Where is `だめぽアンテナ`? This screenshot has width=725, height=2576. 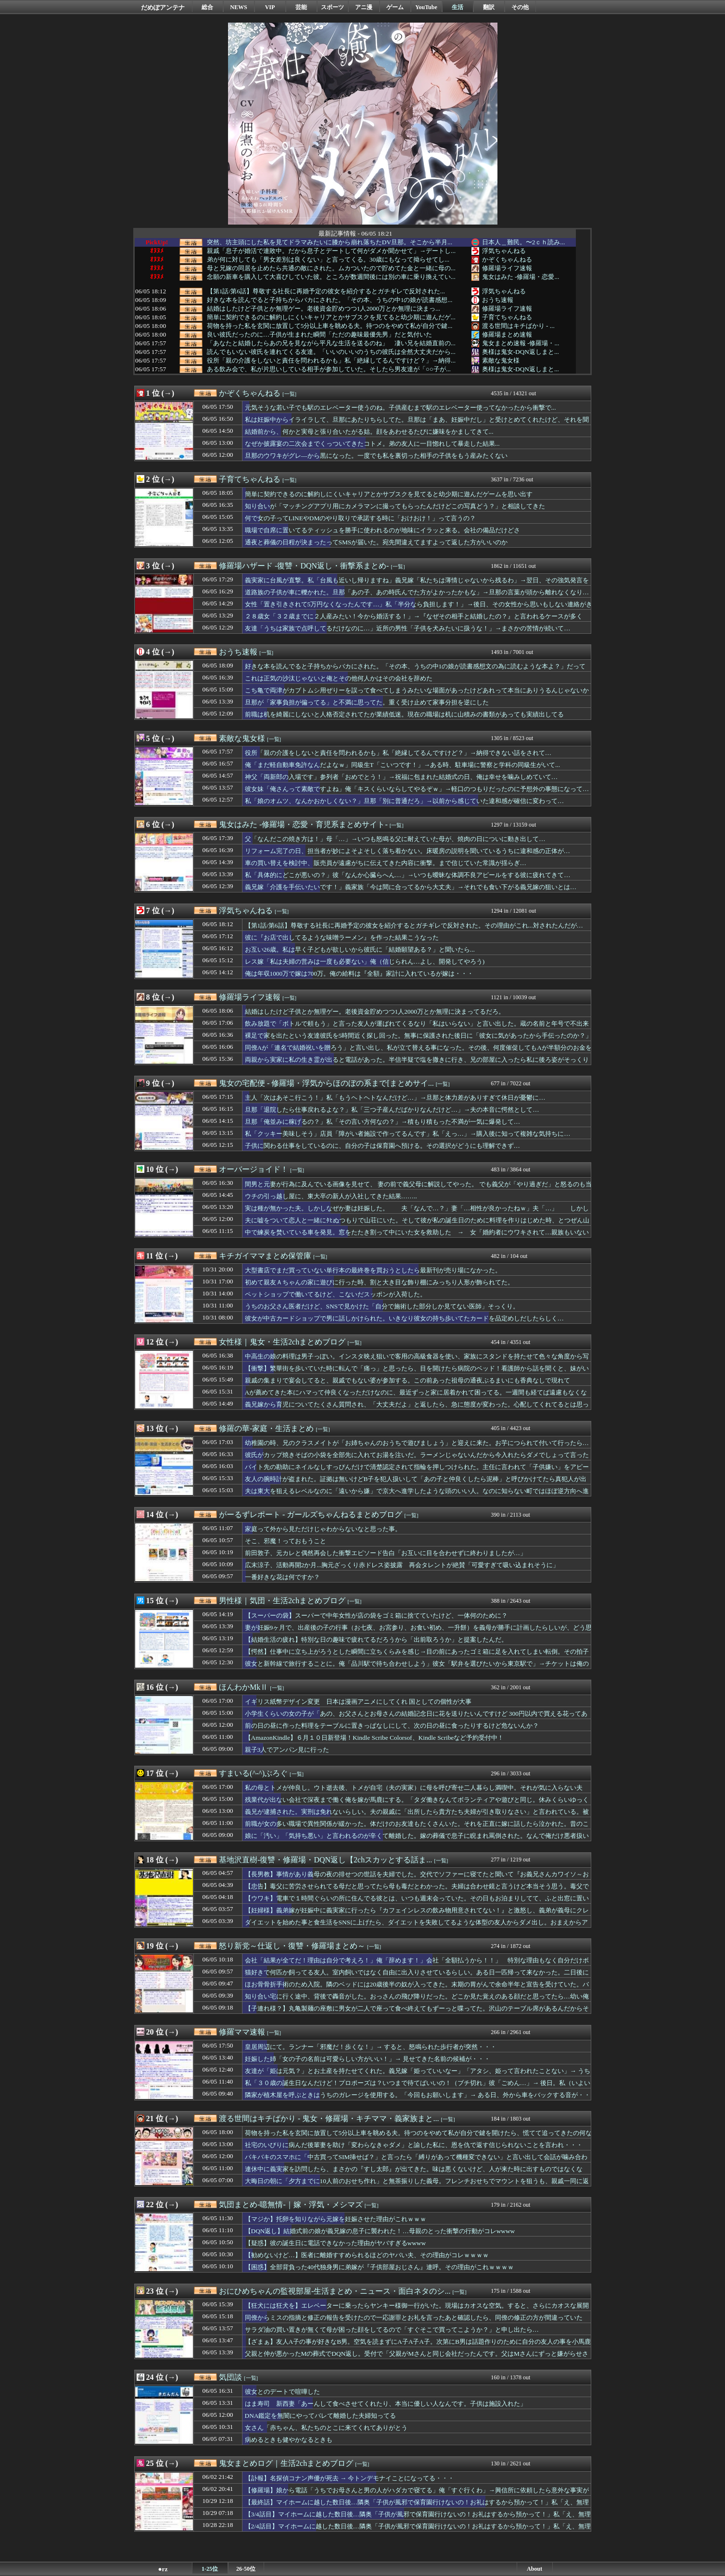 だめぽアンテナ is located at coordinates (163, 7).